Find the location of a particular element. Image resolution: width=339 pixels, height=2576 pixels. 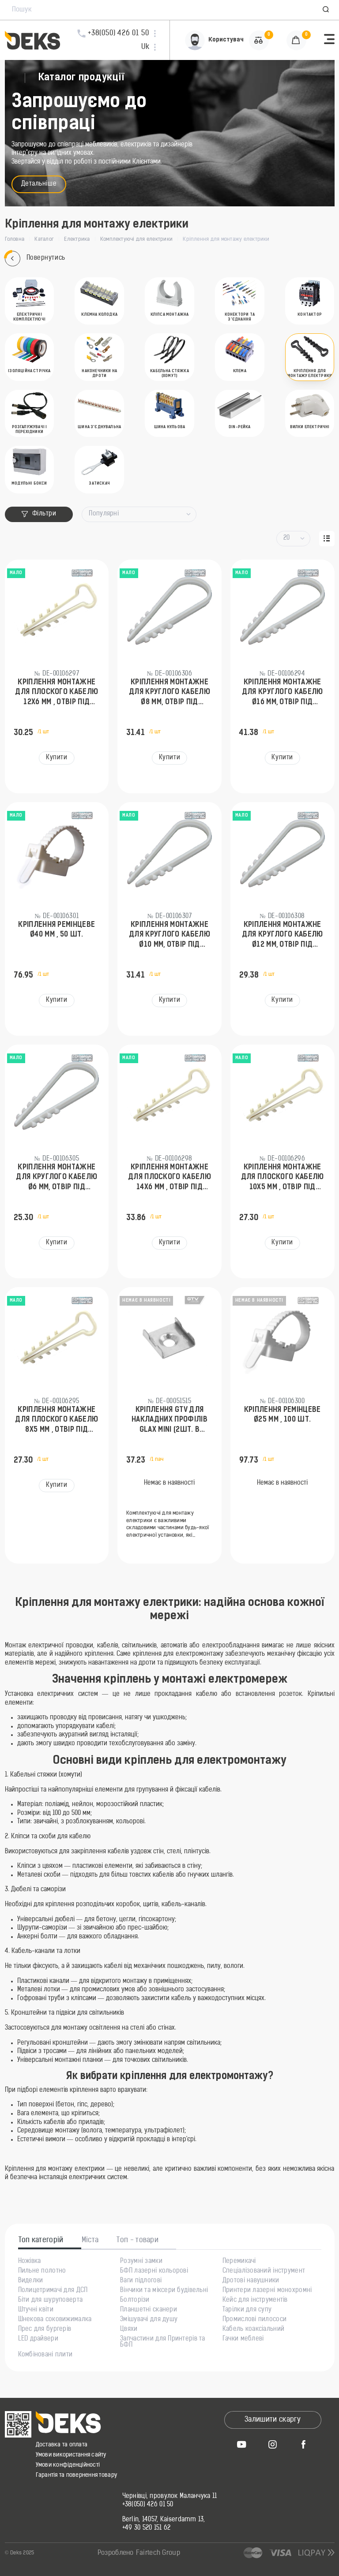

Міста [tab] is located at coordinates (90, 2240).